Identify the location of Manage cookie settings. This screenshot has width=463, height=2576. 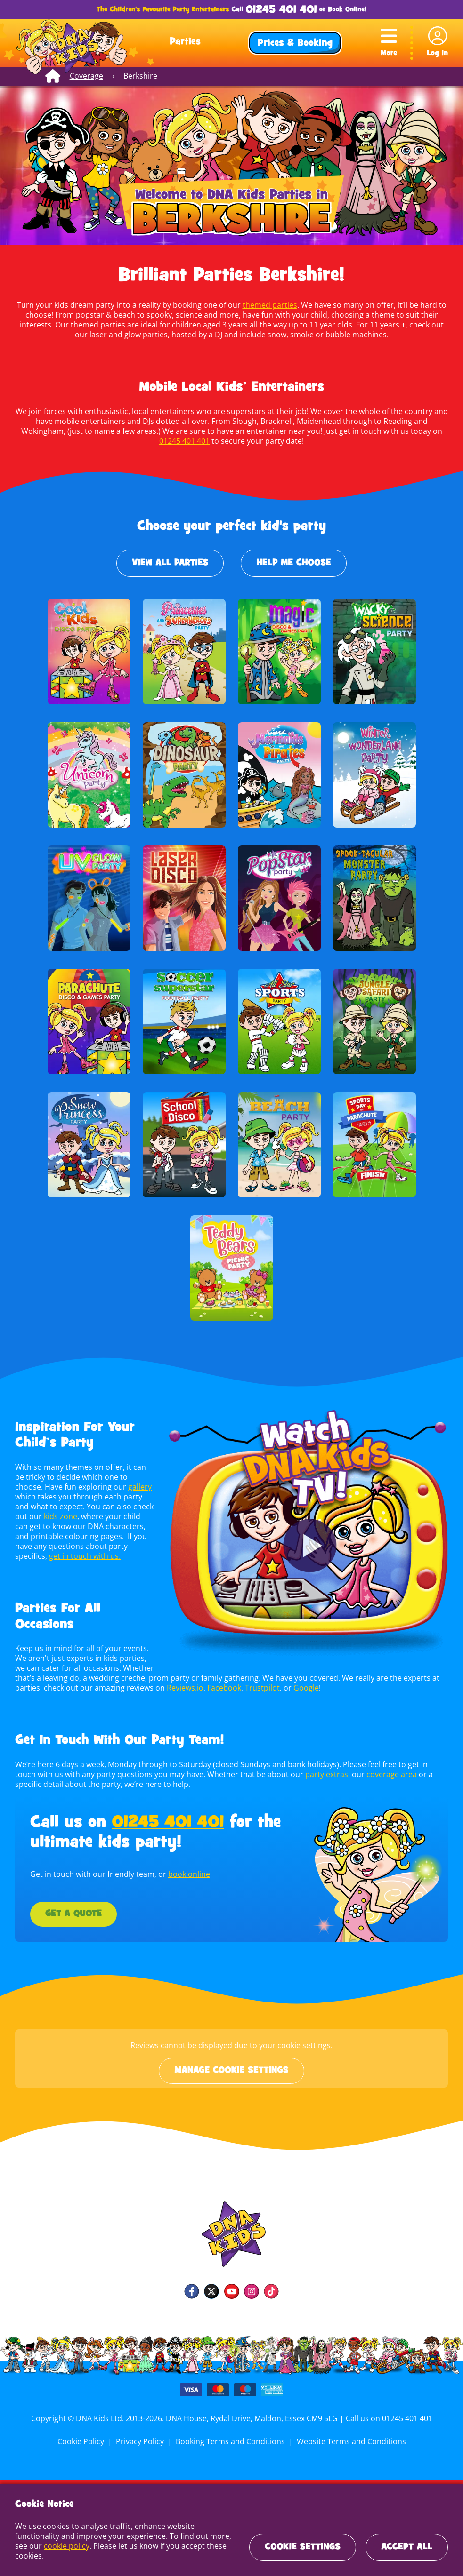
(231, 2070).